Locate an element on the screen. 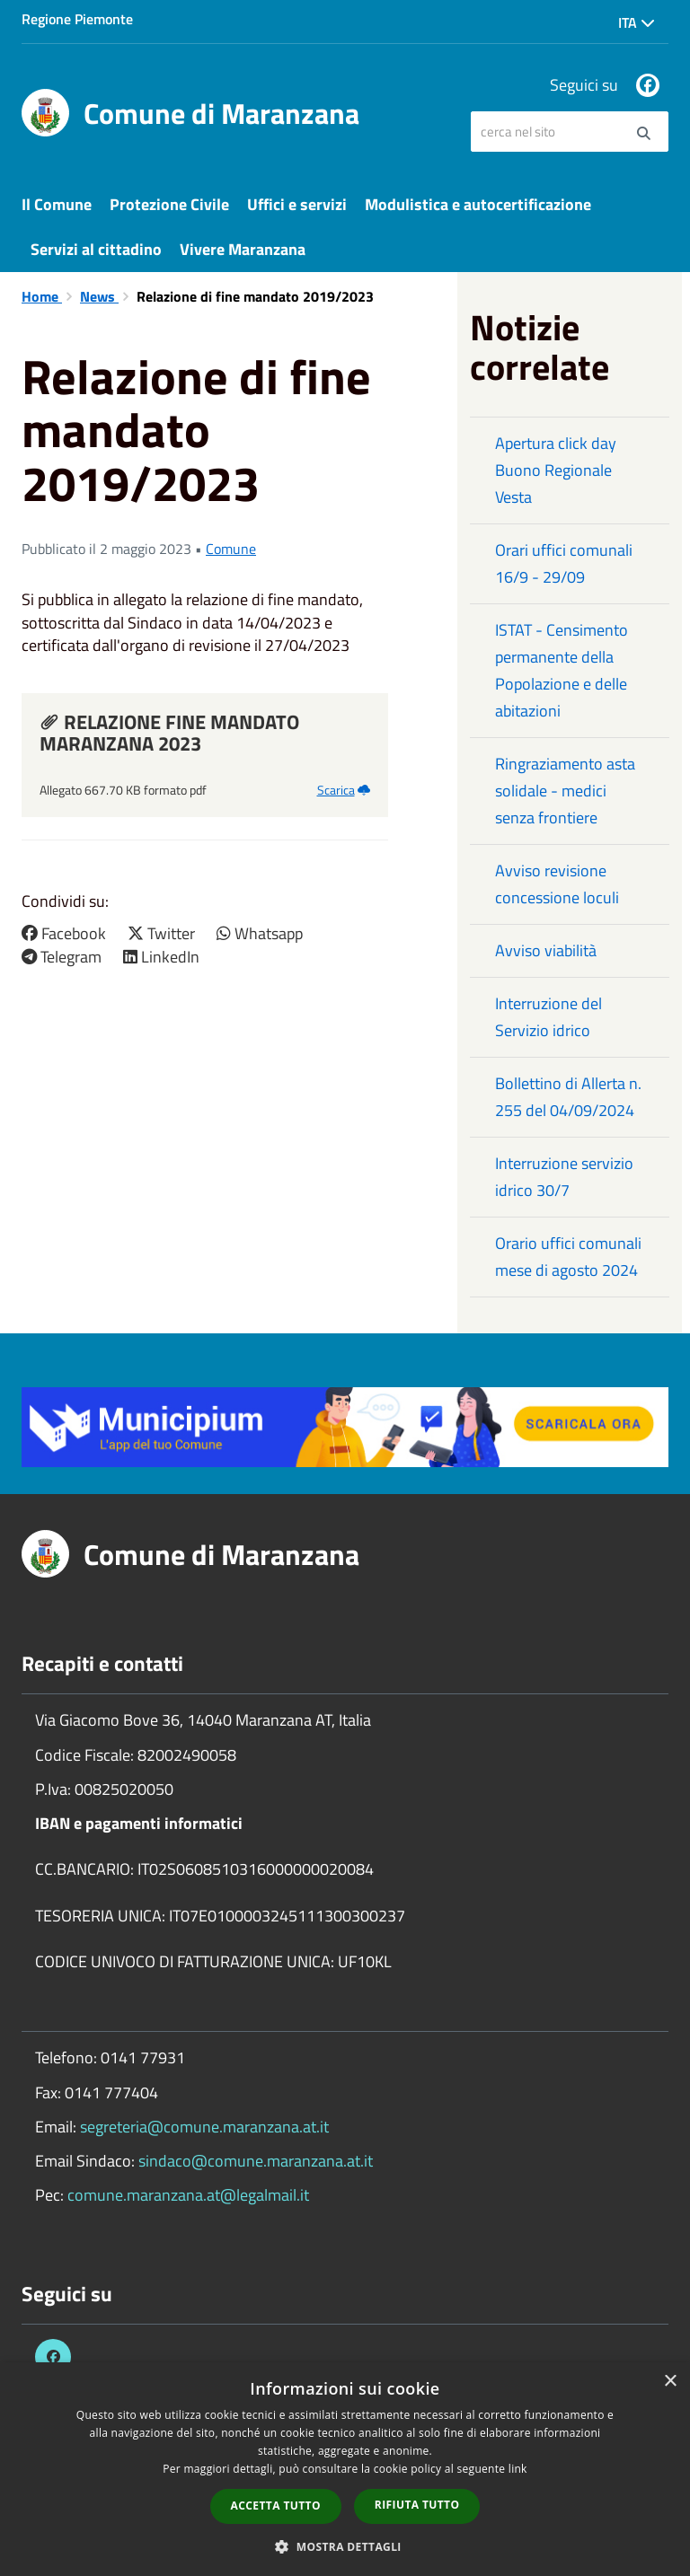 This screenshot has height=2576, width=690. Apertura click day Buono Regionale Vesta is located at coordinates (555, 470).